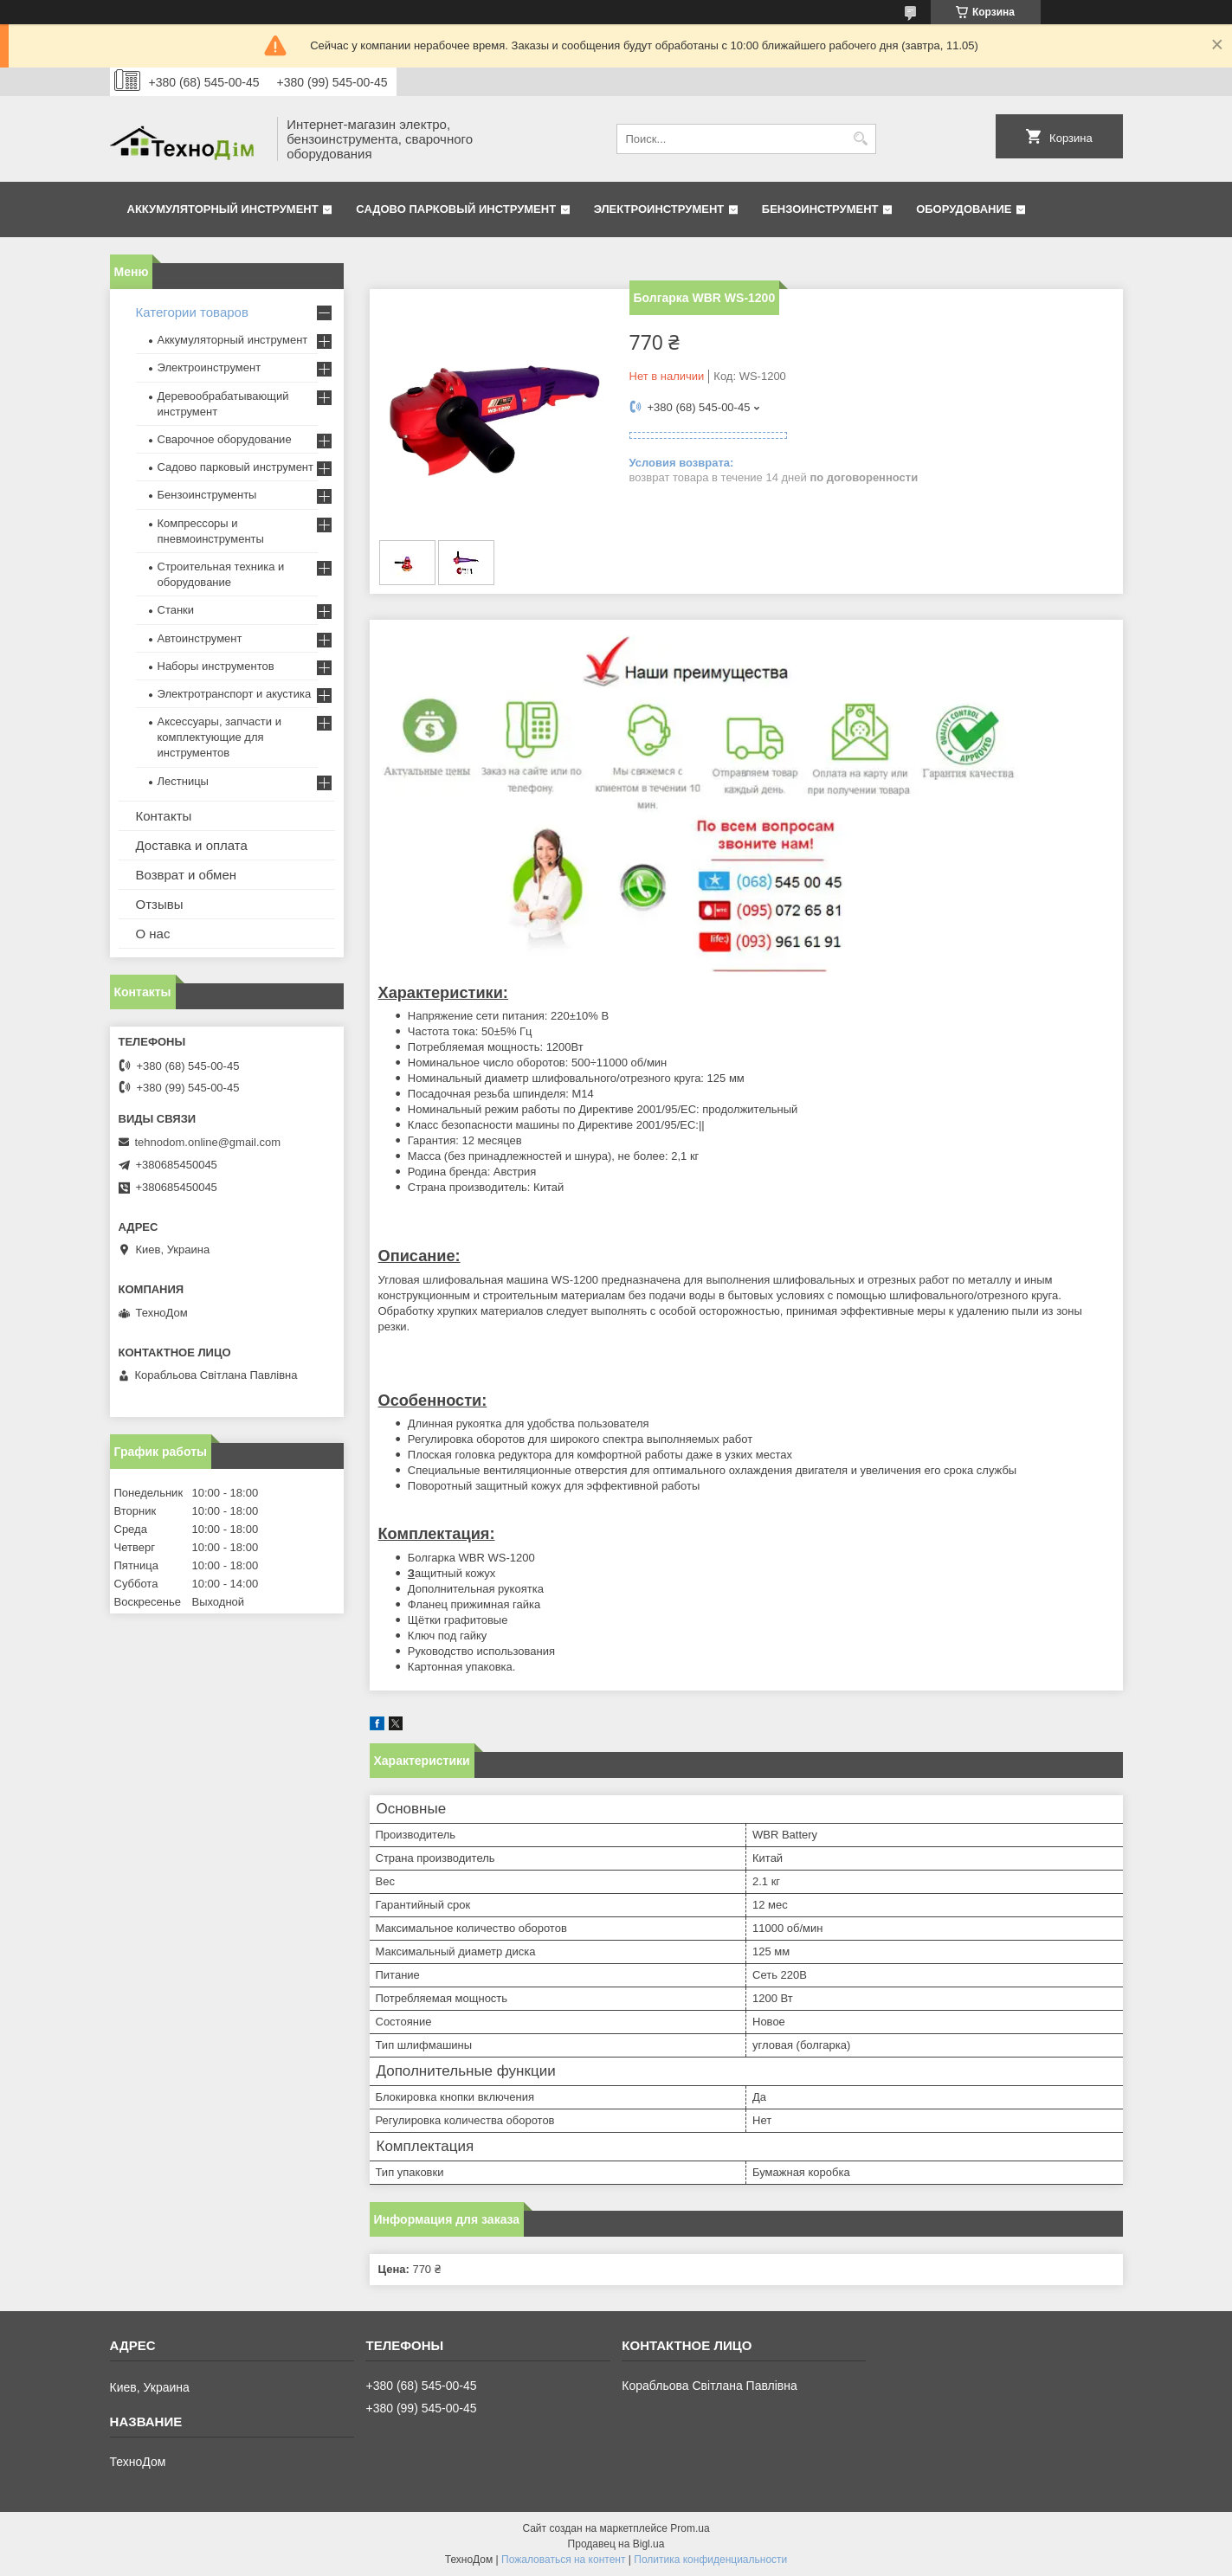 The image size is (1232, 2576). Describe the element at coordinates (192, 312) in the screenshot. I see `Категории товаров` at that location.